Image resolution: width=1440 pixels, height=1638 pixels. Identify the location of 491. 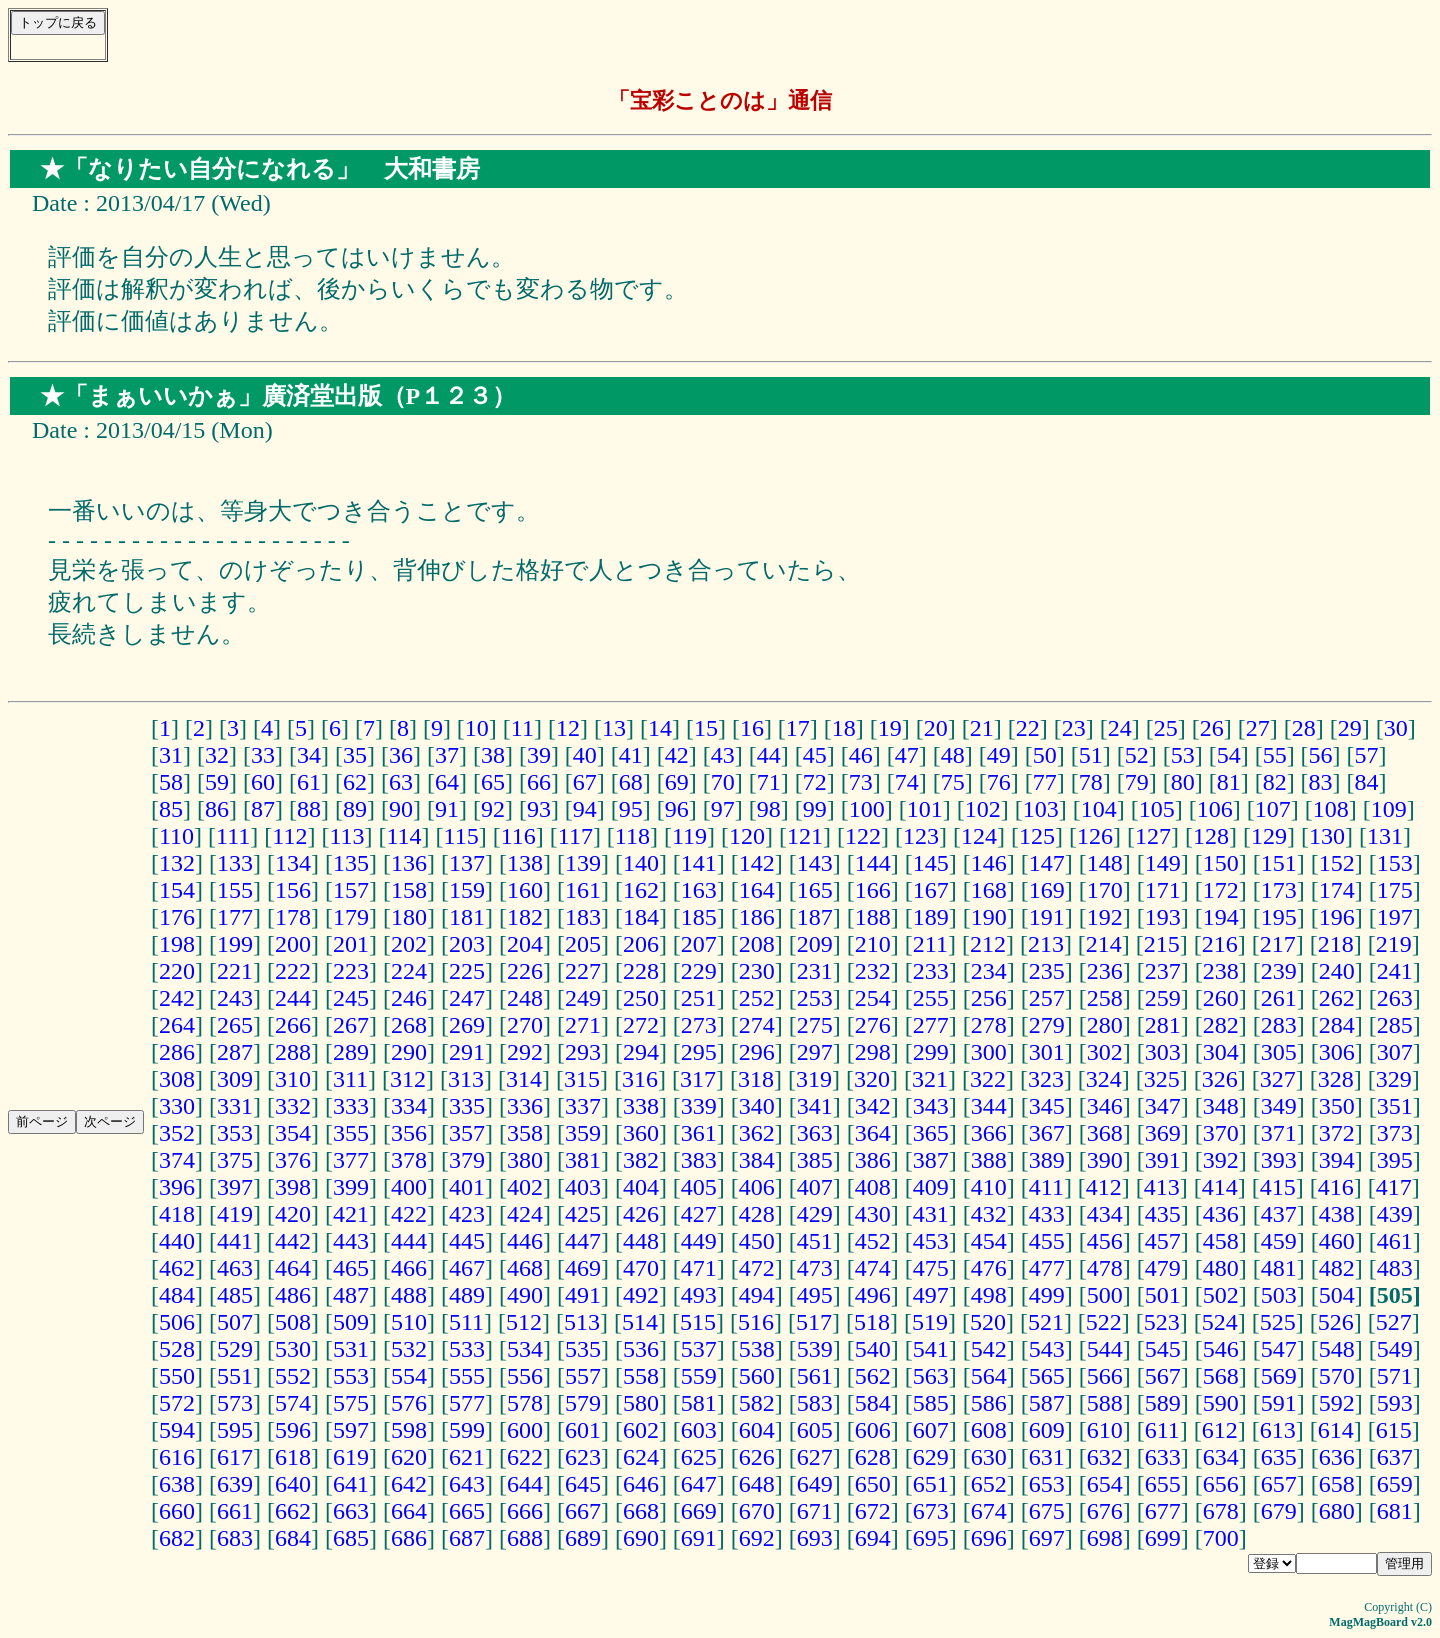
(583, 1295).